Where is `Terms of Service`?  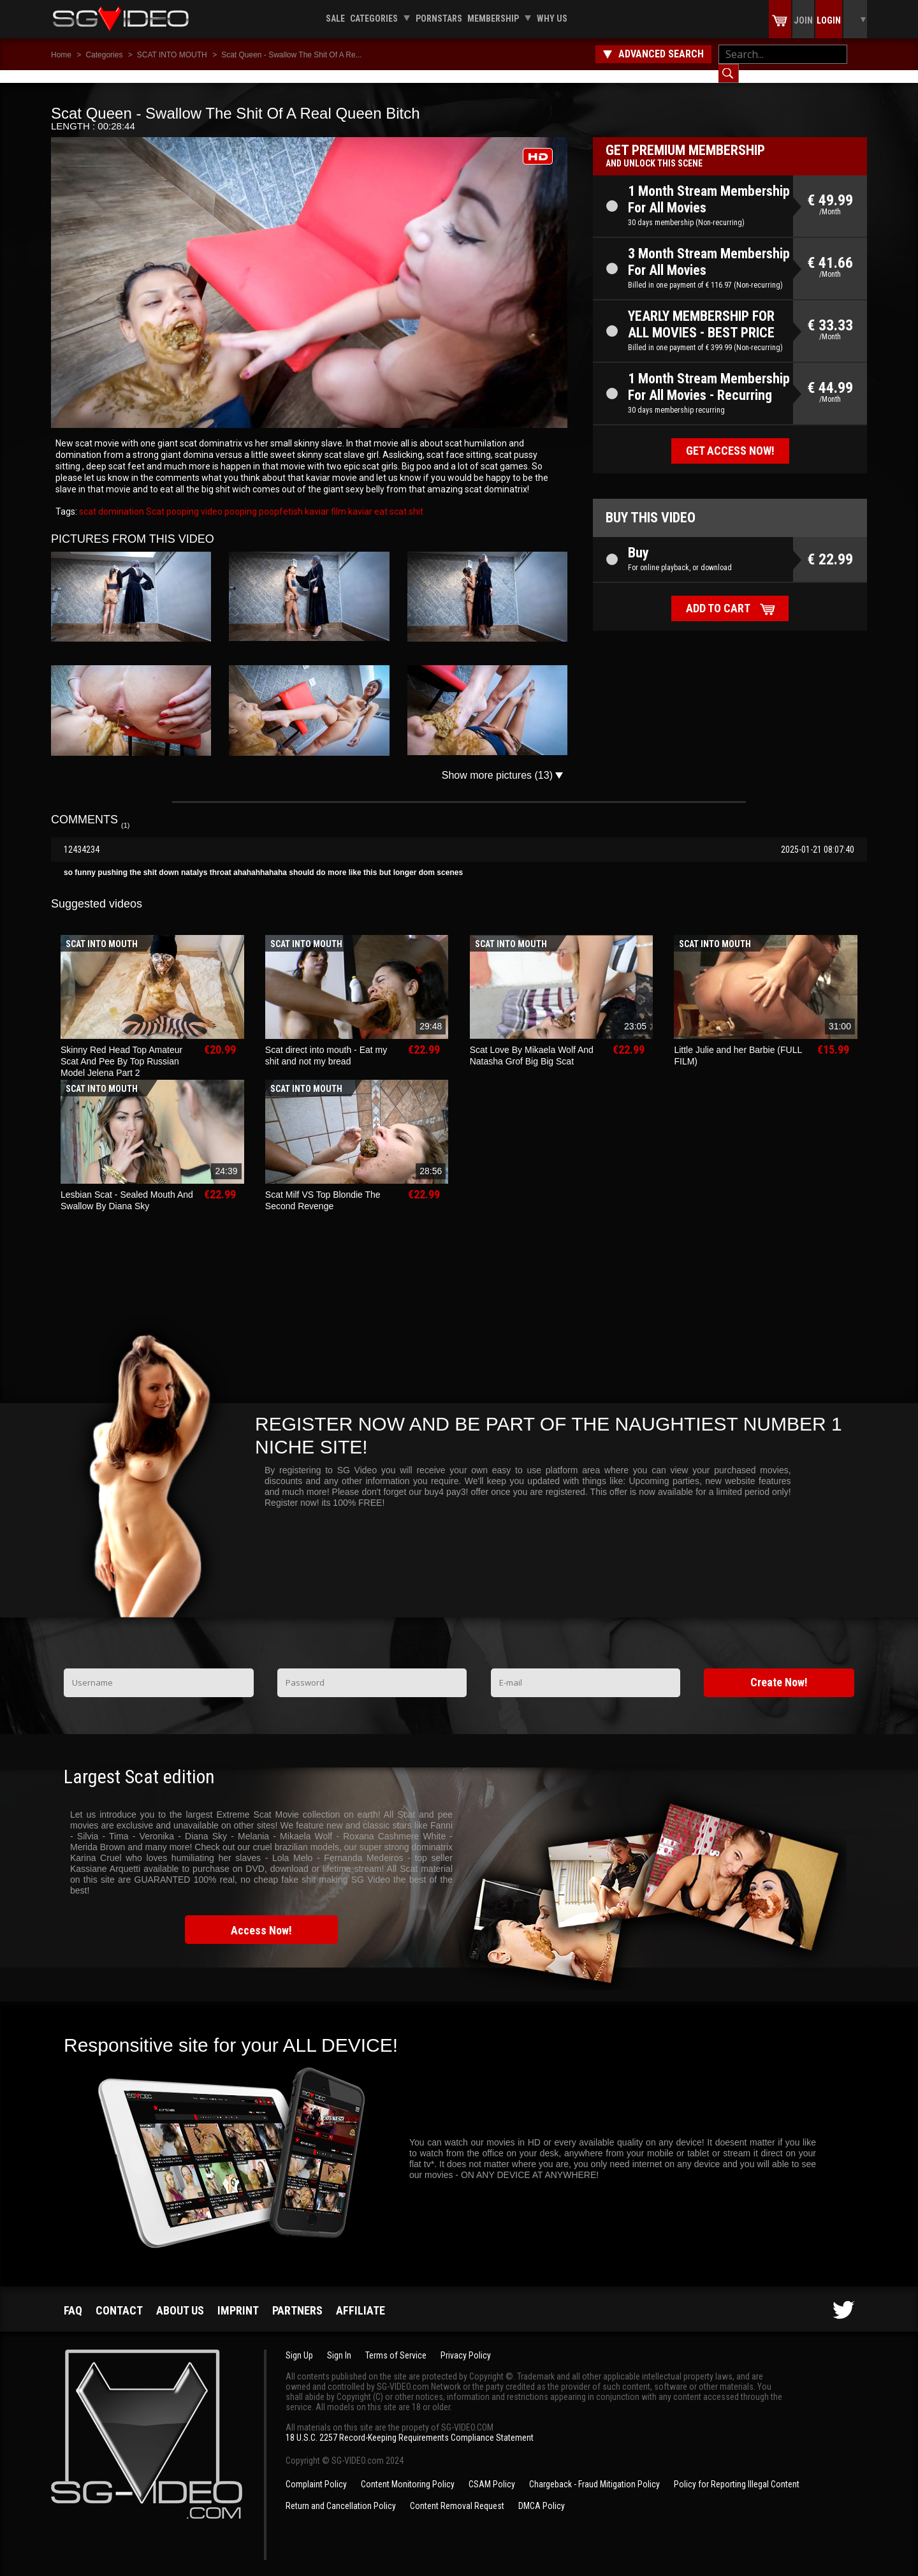 Terms of Service is located at coordinates (395, 2342).